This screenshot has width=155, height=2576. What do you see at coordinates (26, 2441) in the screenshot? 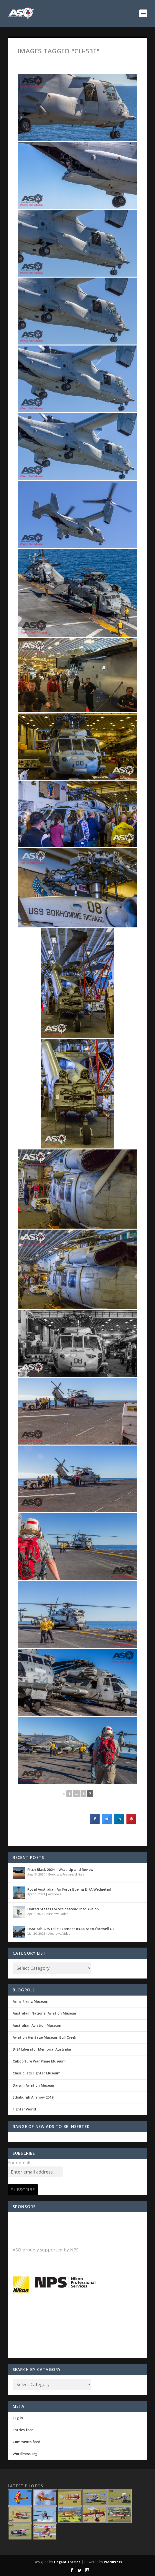
I see `Comments feed` at bounding box center [26, 2441].